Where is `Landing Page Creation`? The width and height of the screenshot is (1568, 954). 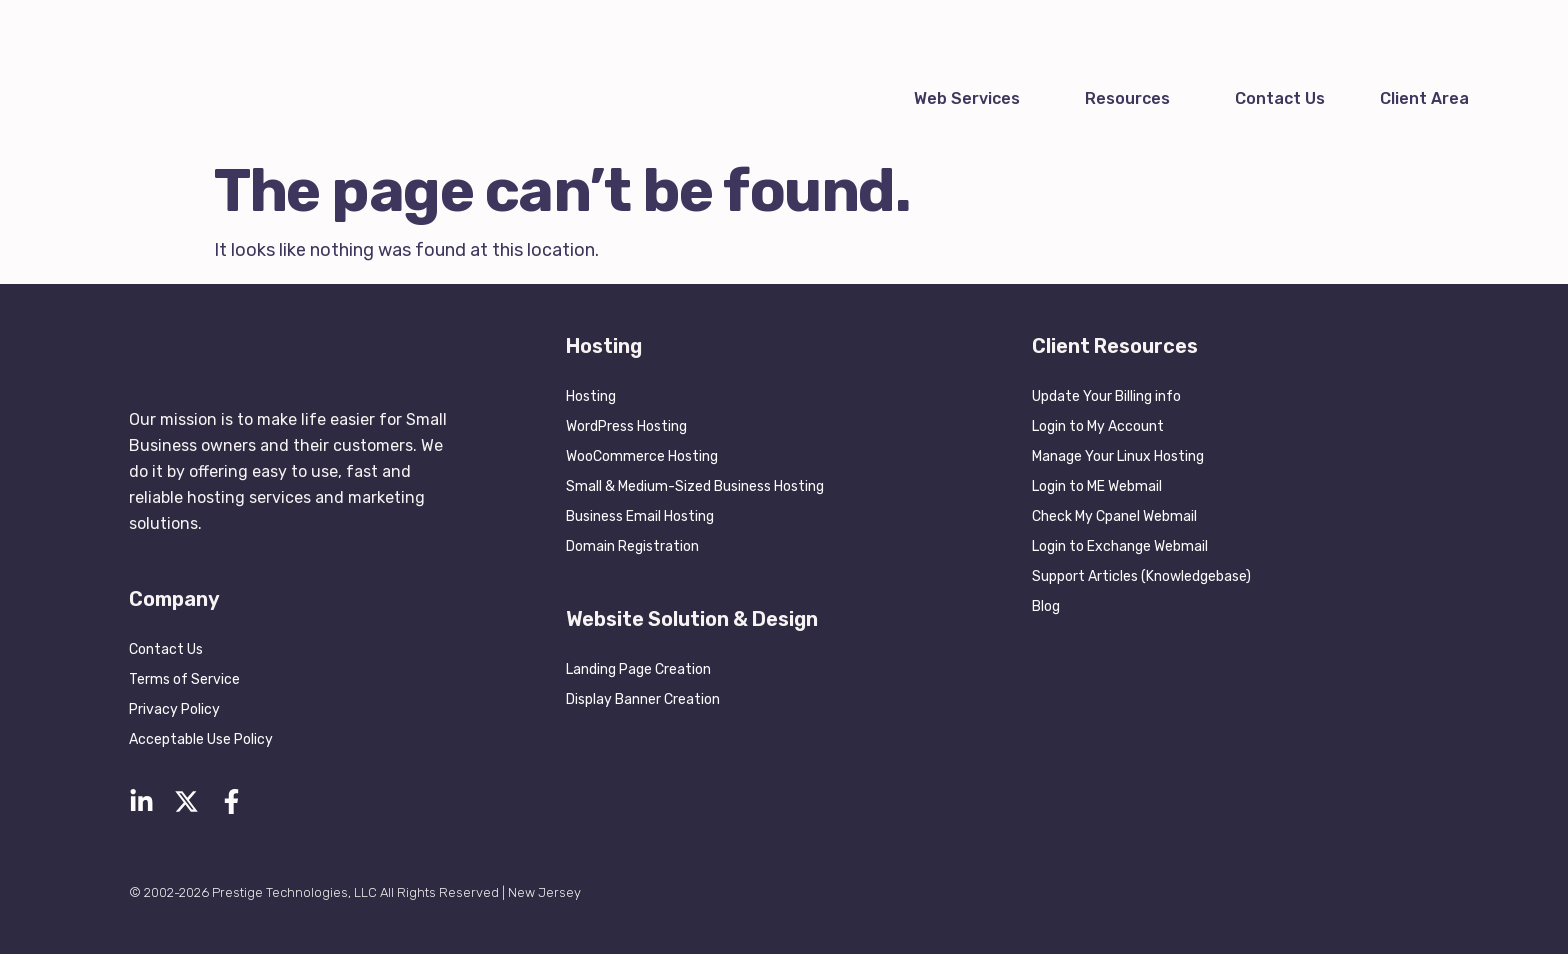
Landing Page Creation is located at coordinates (638, 669).